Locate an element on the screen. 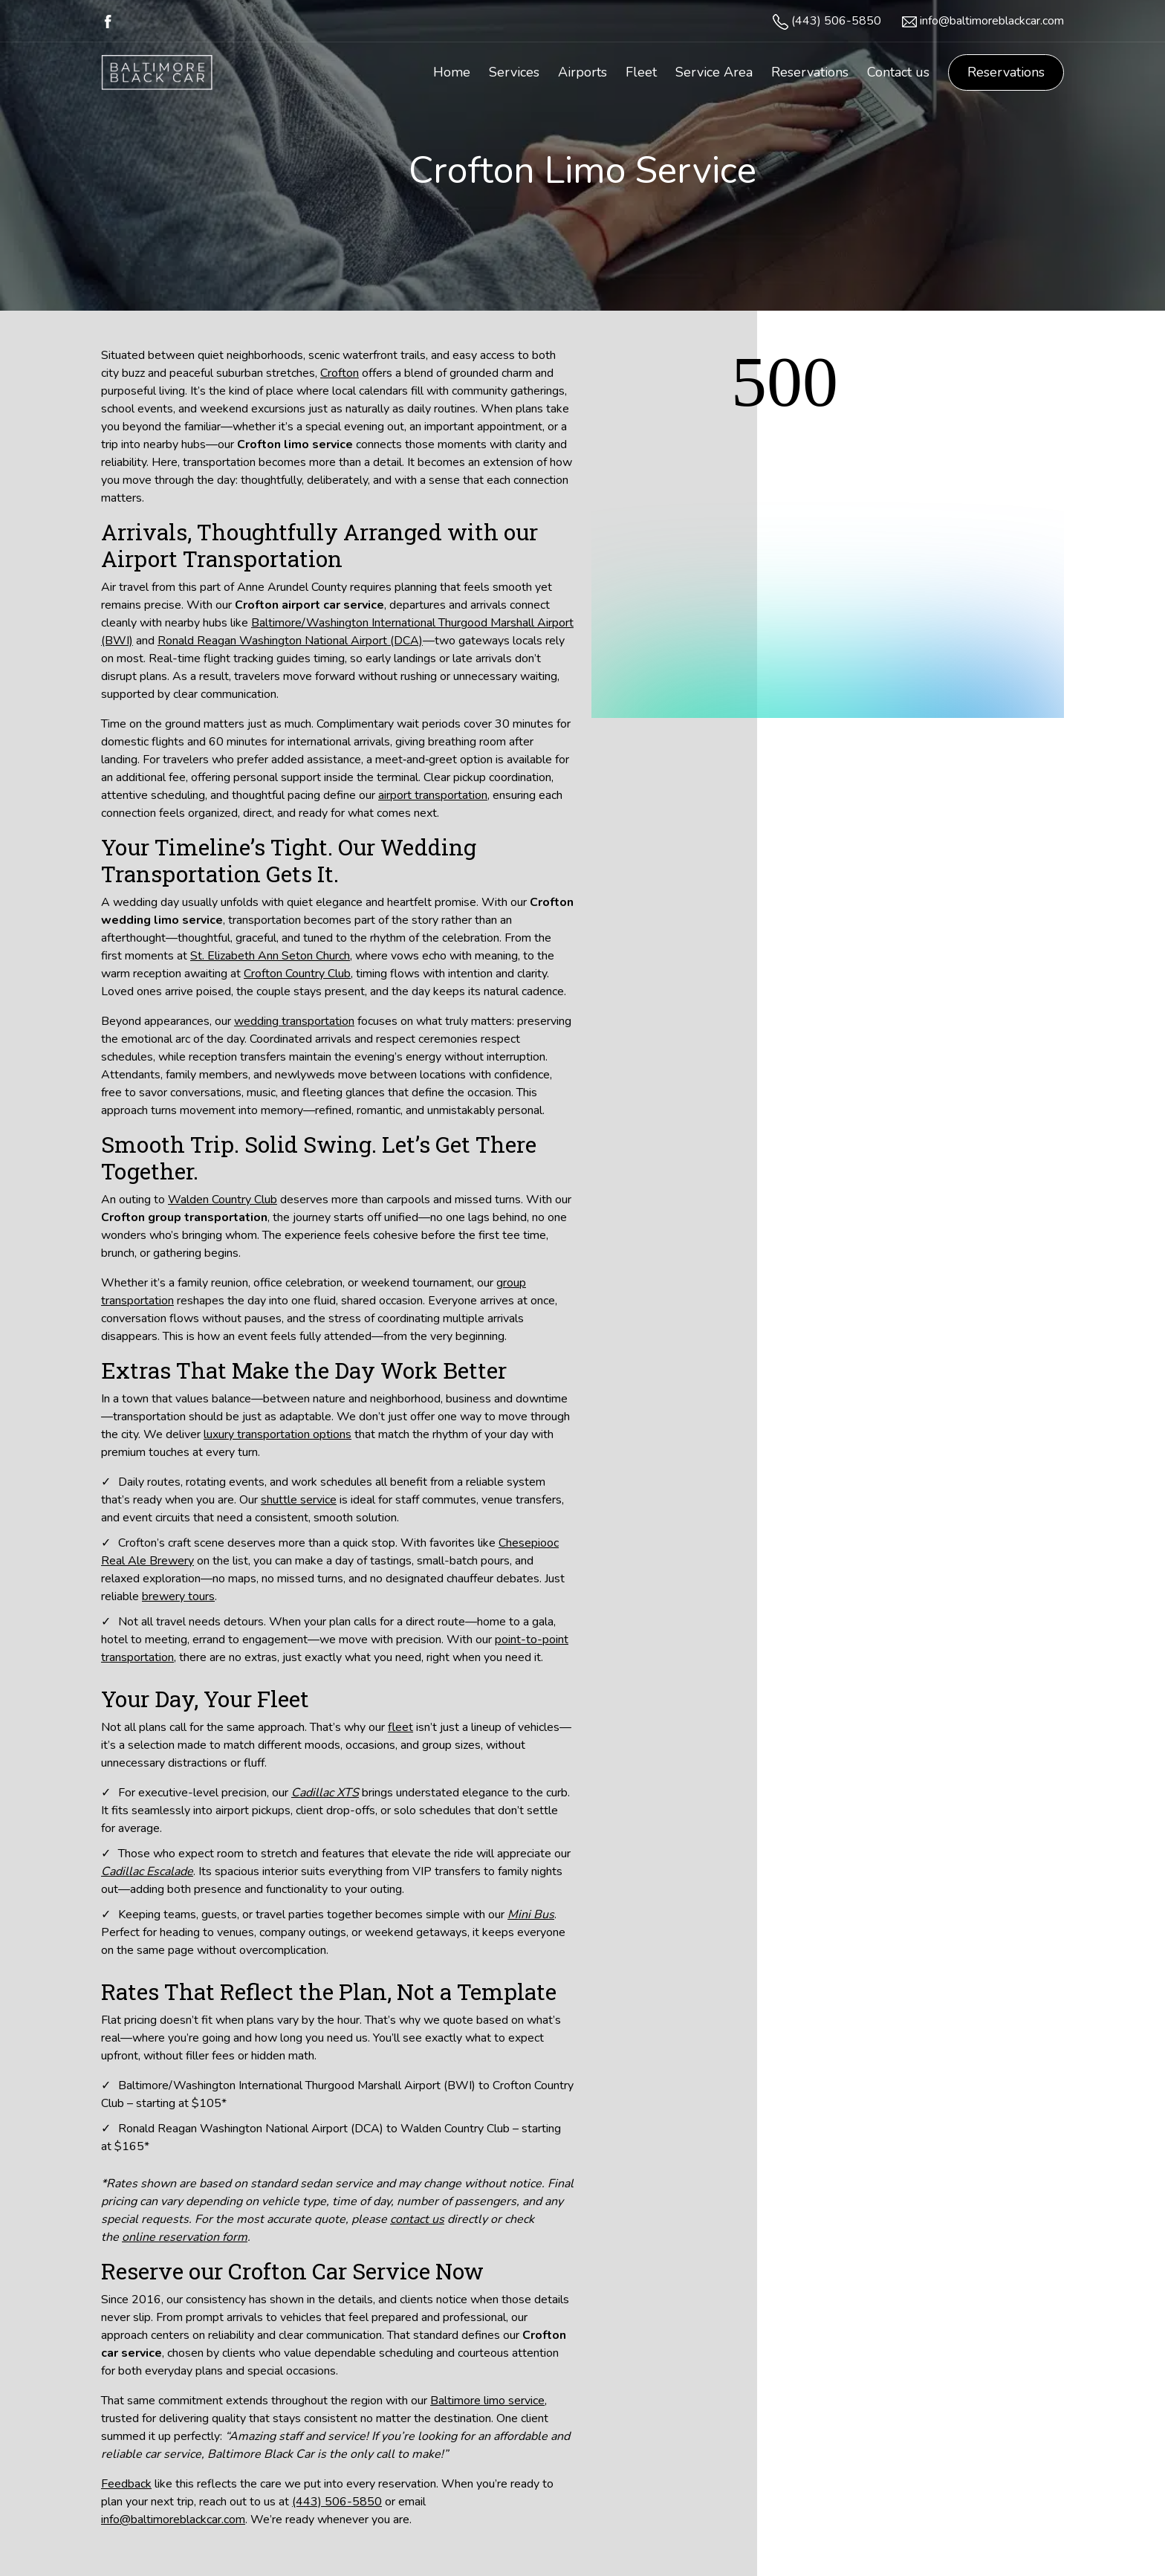 The height and width of the screenshot is (2576, 1165). St. Elizabeth Ann Seton Church is located at coordinates (270, 956).